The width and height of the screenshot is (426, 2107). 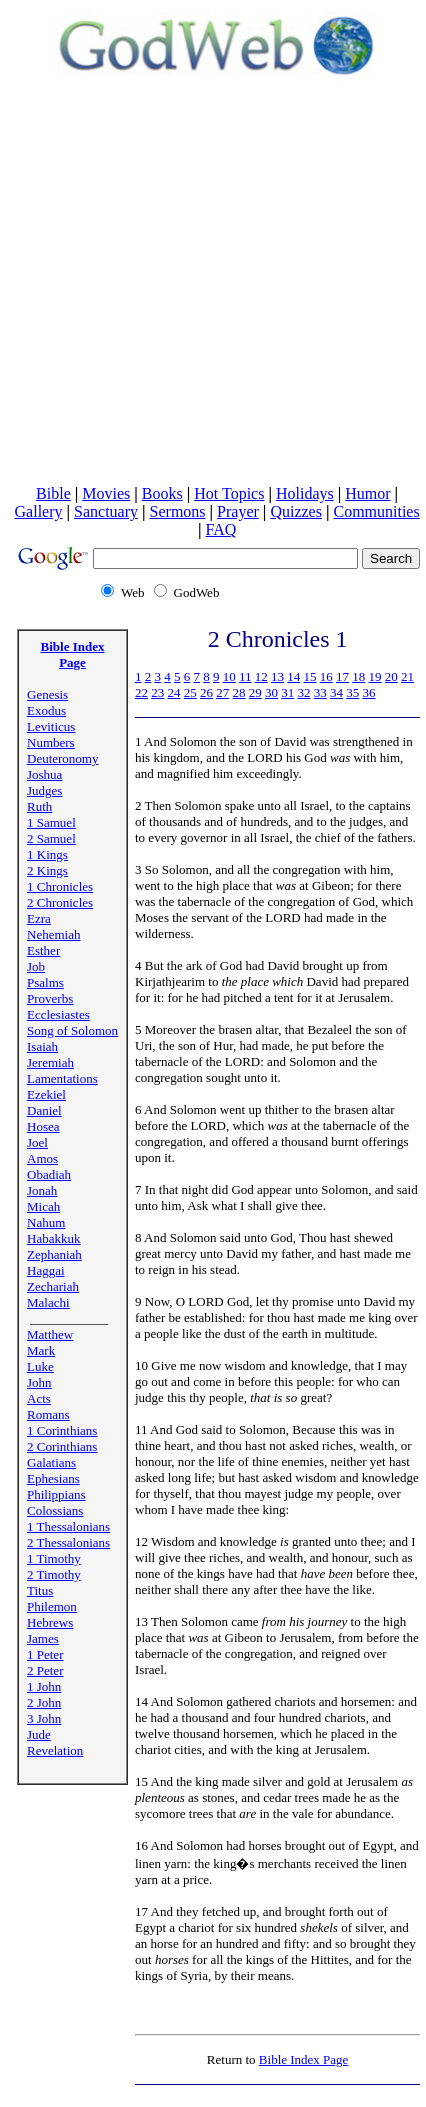 I want to click on 17, so click(x=342, y=676).